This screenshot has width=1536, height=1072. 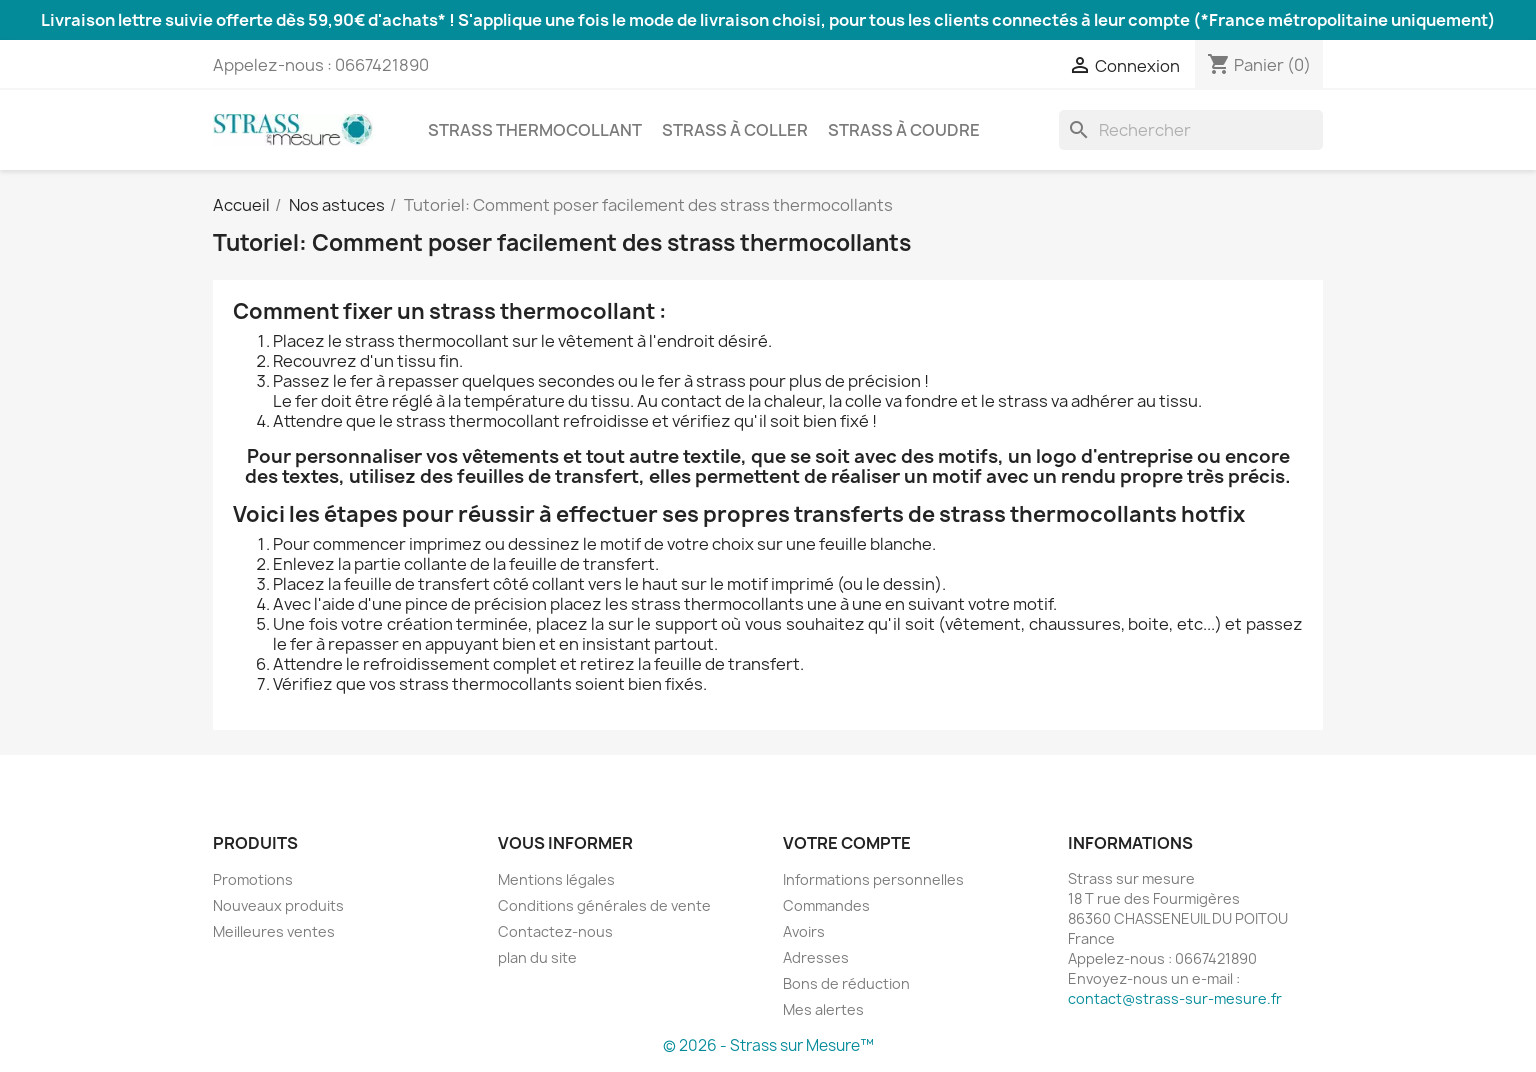 What do you see at coordinates (847, 843) in the screenshot?
I see `Votre compte` at bounding box center [847, 843].